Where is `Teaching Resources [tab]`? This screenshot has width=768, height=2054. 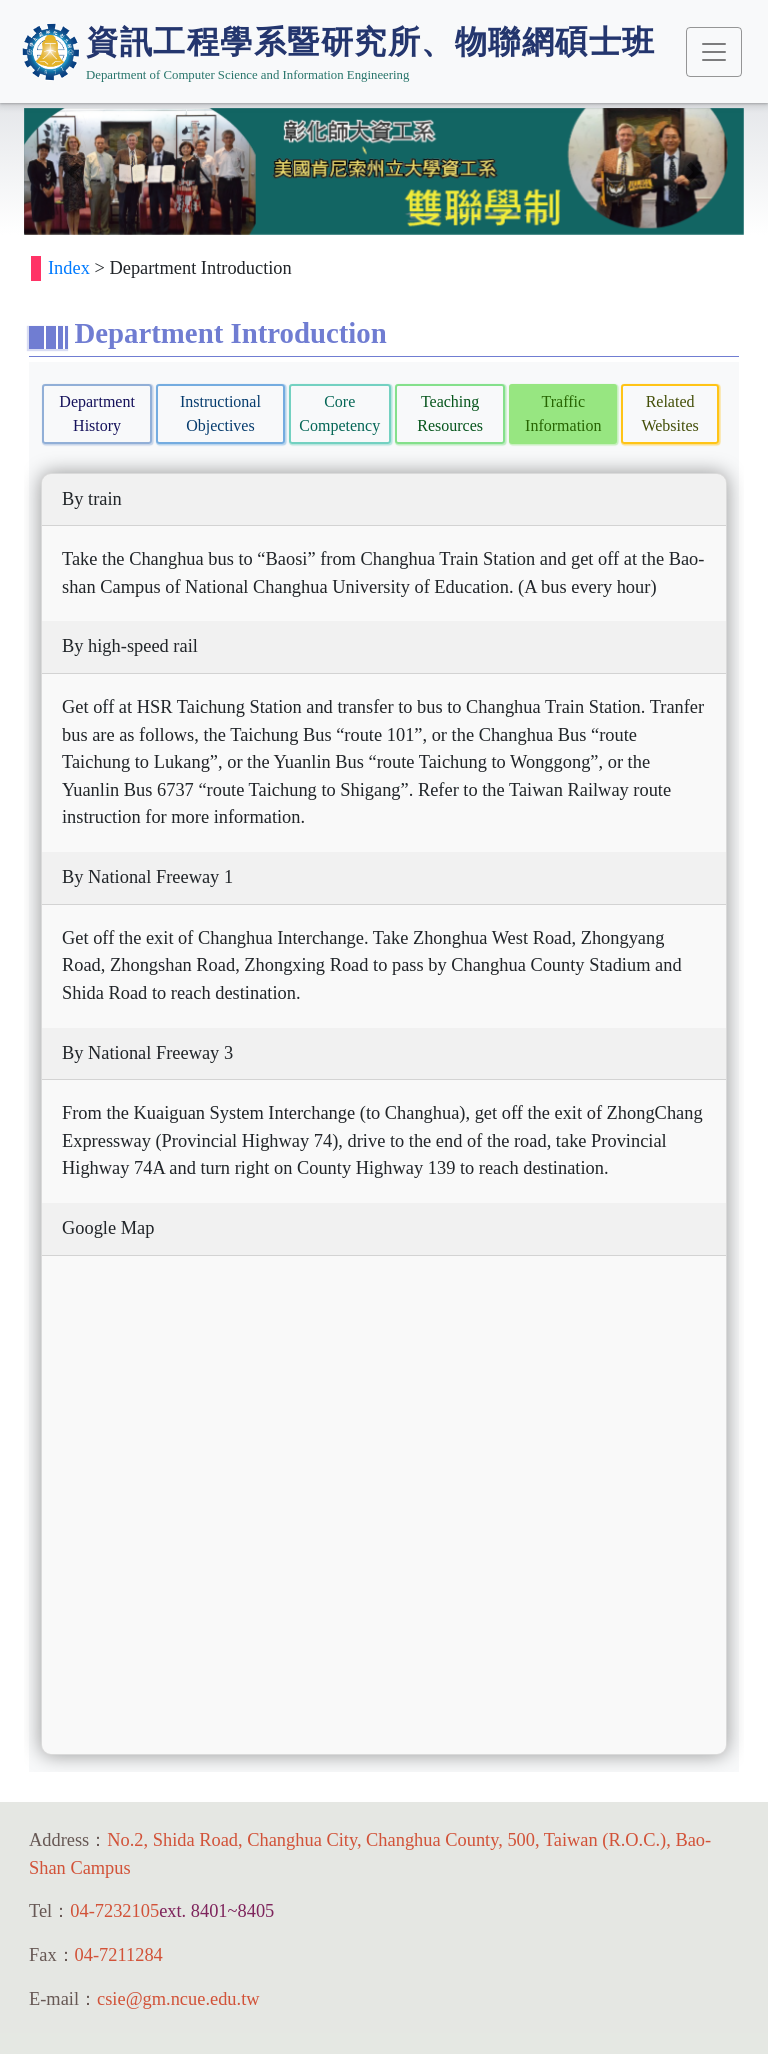
Teaching Resources [tab] is located at coordinates (450, 413).